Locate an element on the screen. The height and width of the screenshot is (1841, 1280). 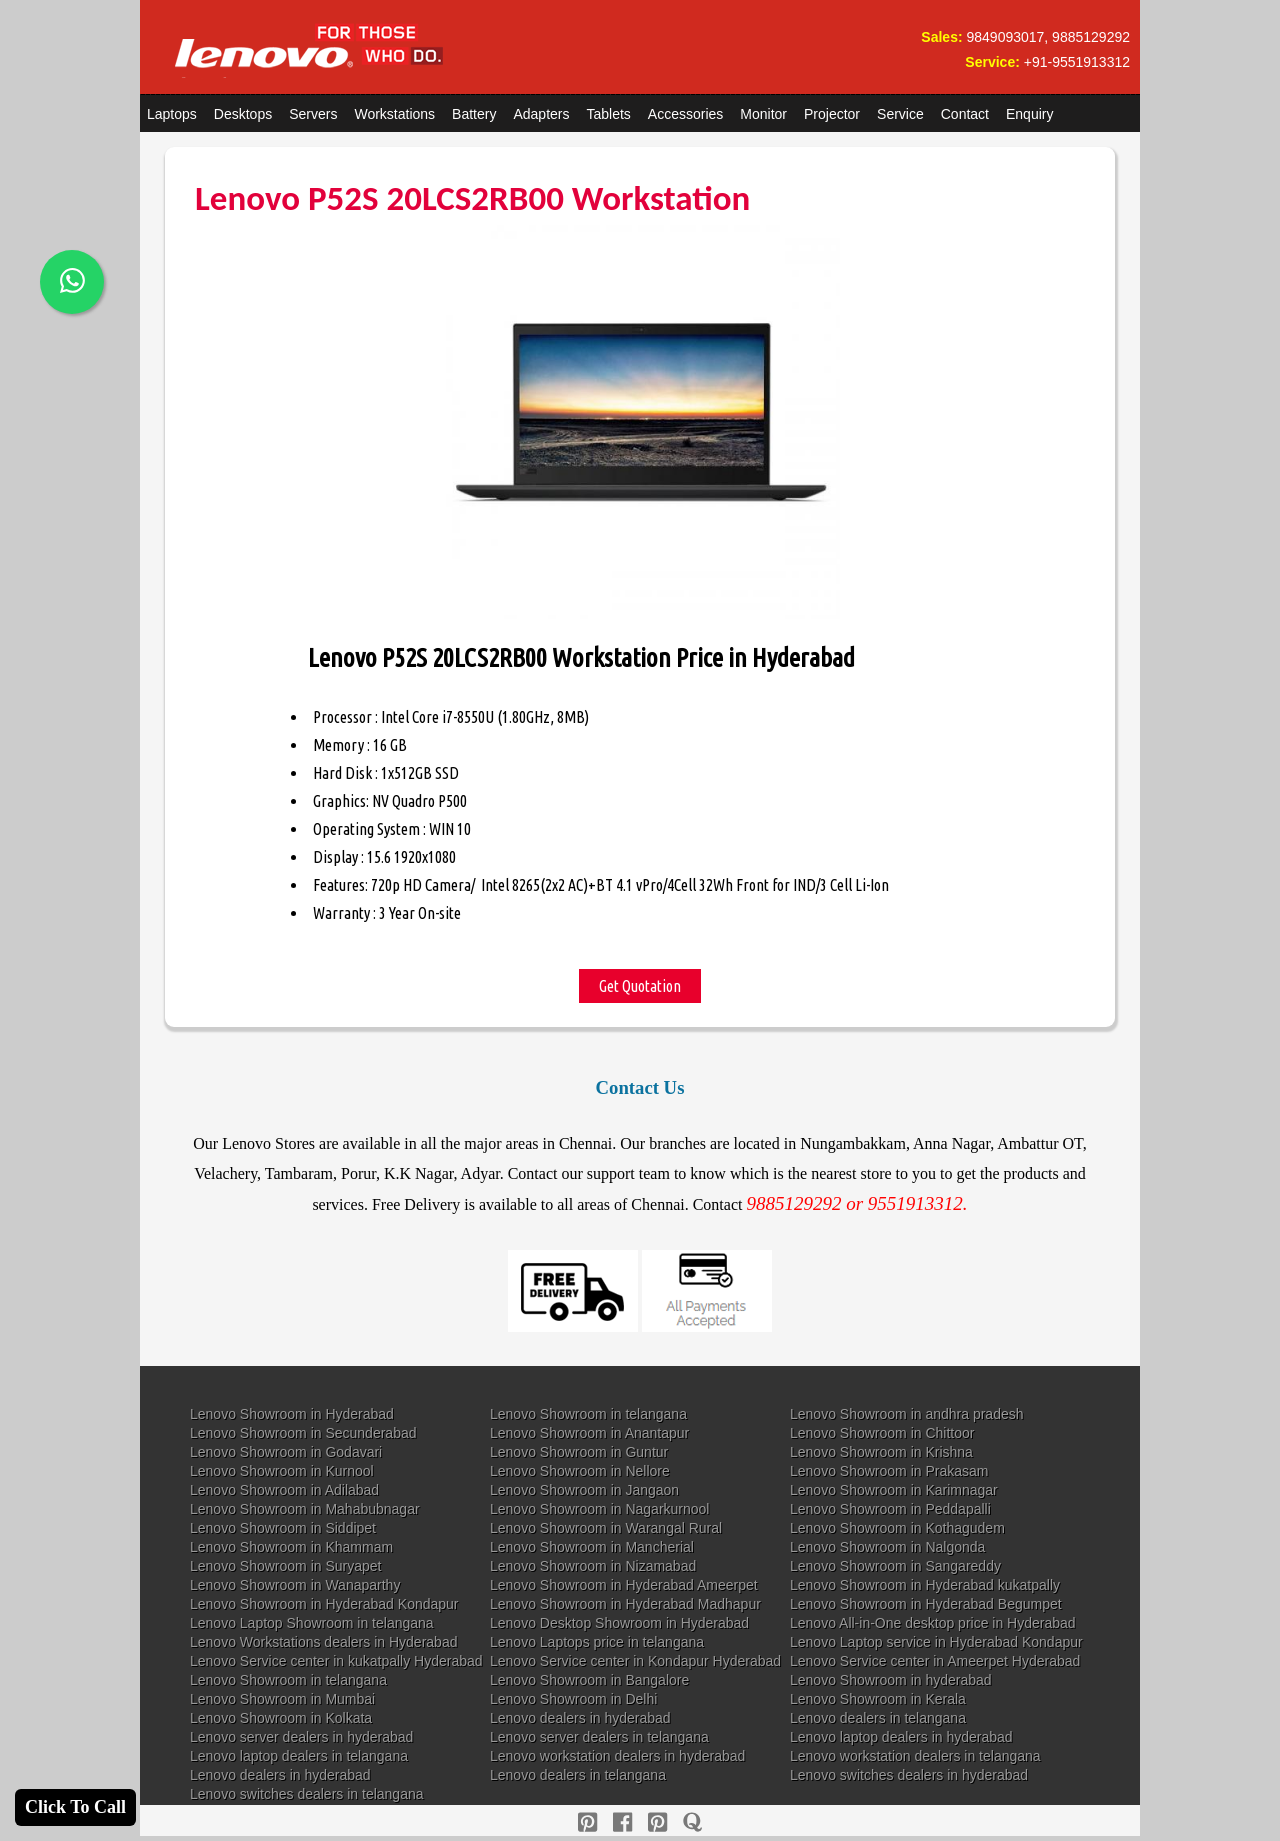
Lenovo Showroom in Nellore is located at coordinates (580, 1471).